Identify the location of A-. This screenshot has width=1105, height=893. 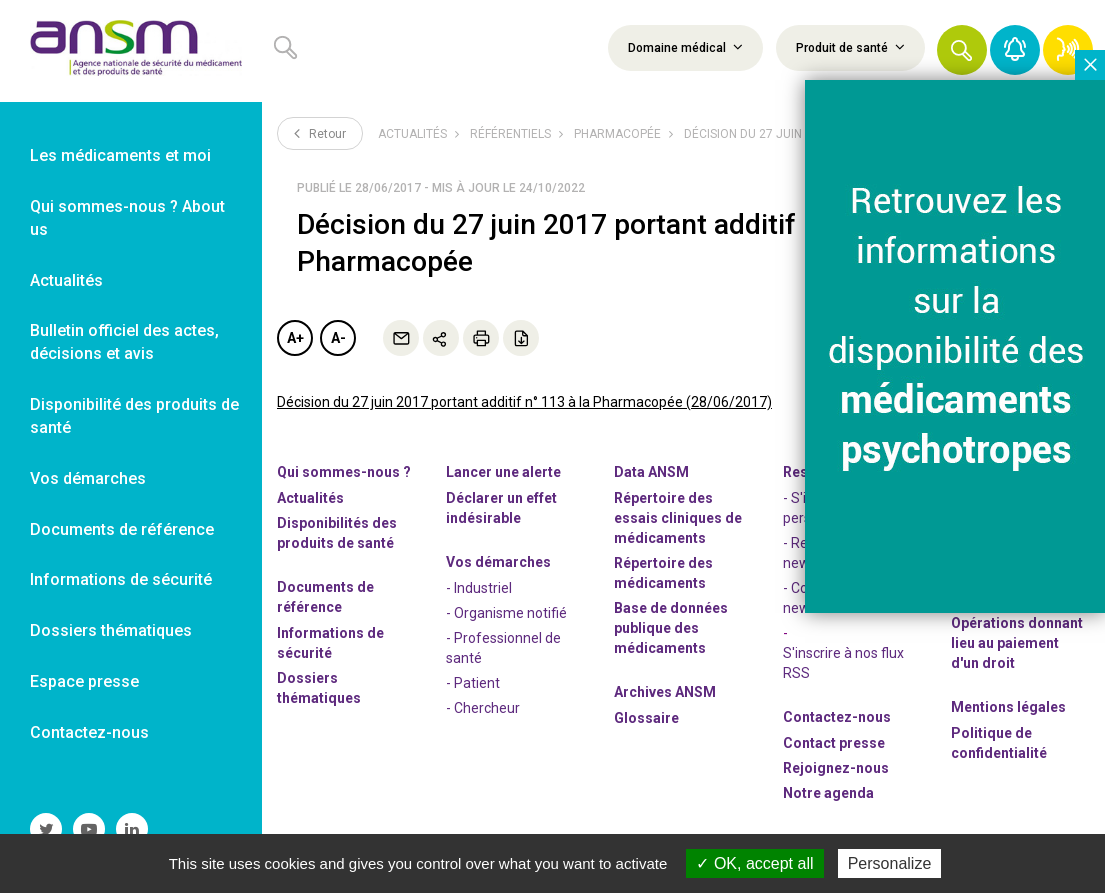
(338, 338).